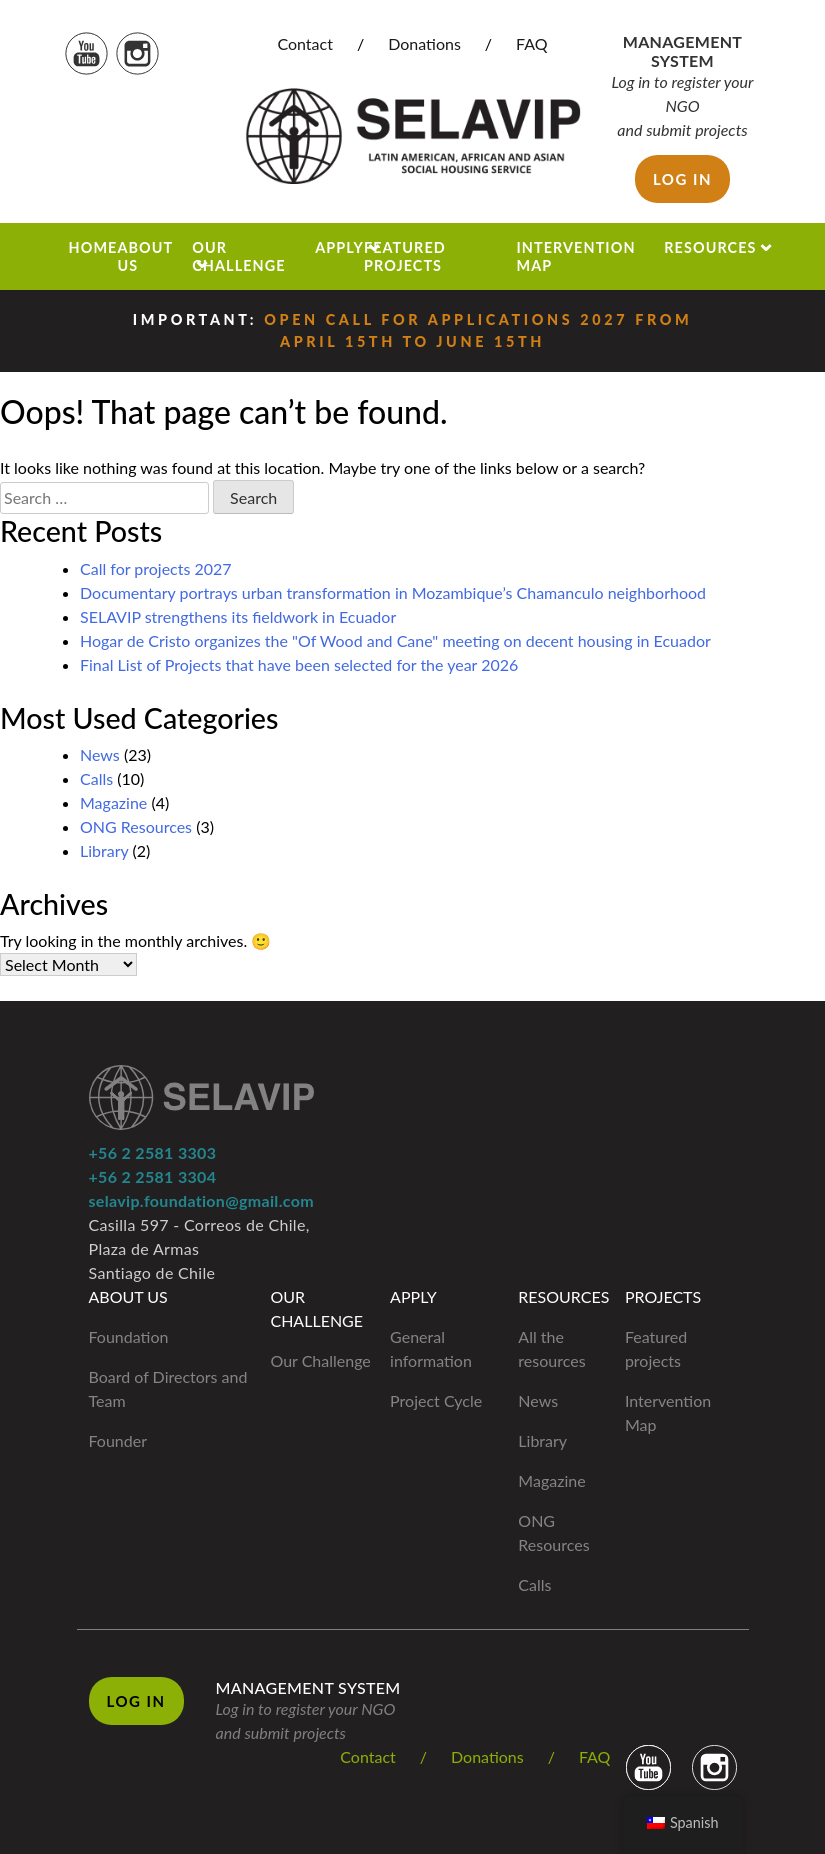 The image size is (825, 1854). Describe the element at coordinates (129, 1336) in the screenshot. I see `Foundation` at that location.